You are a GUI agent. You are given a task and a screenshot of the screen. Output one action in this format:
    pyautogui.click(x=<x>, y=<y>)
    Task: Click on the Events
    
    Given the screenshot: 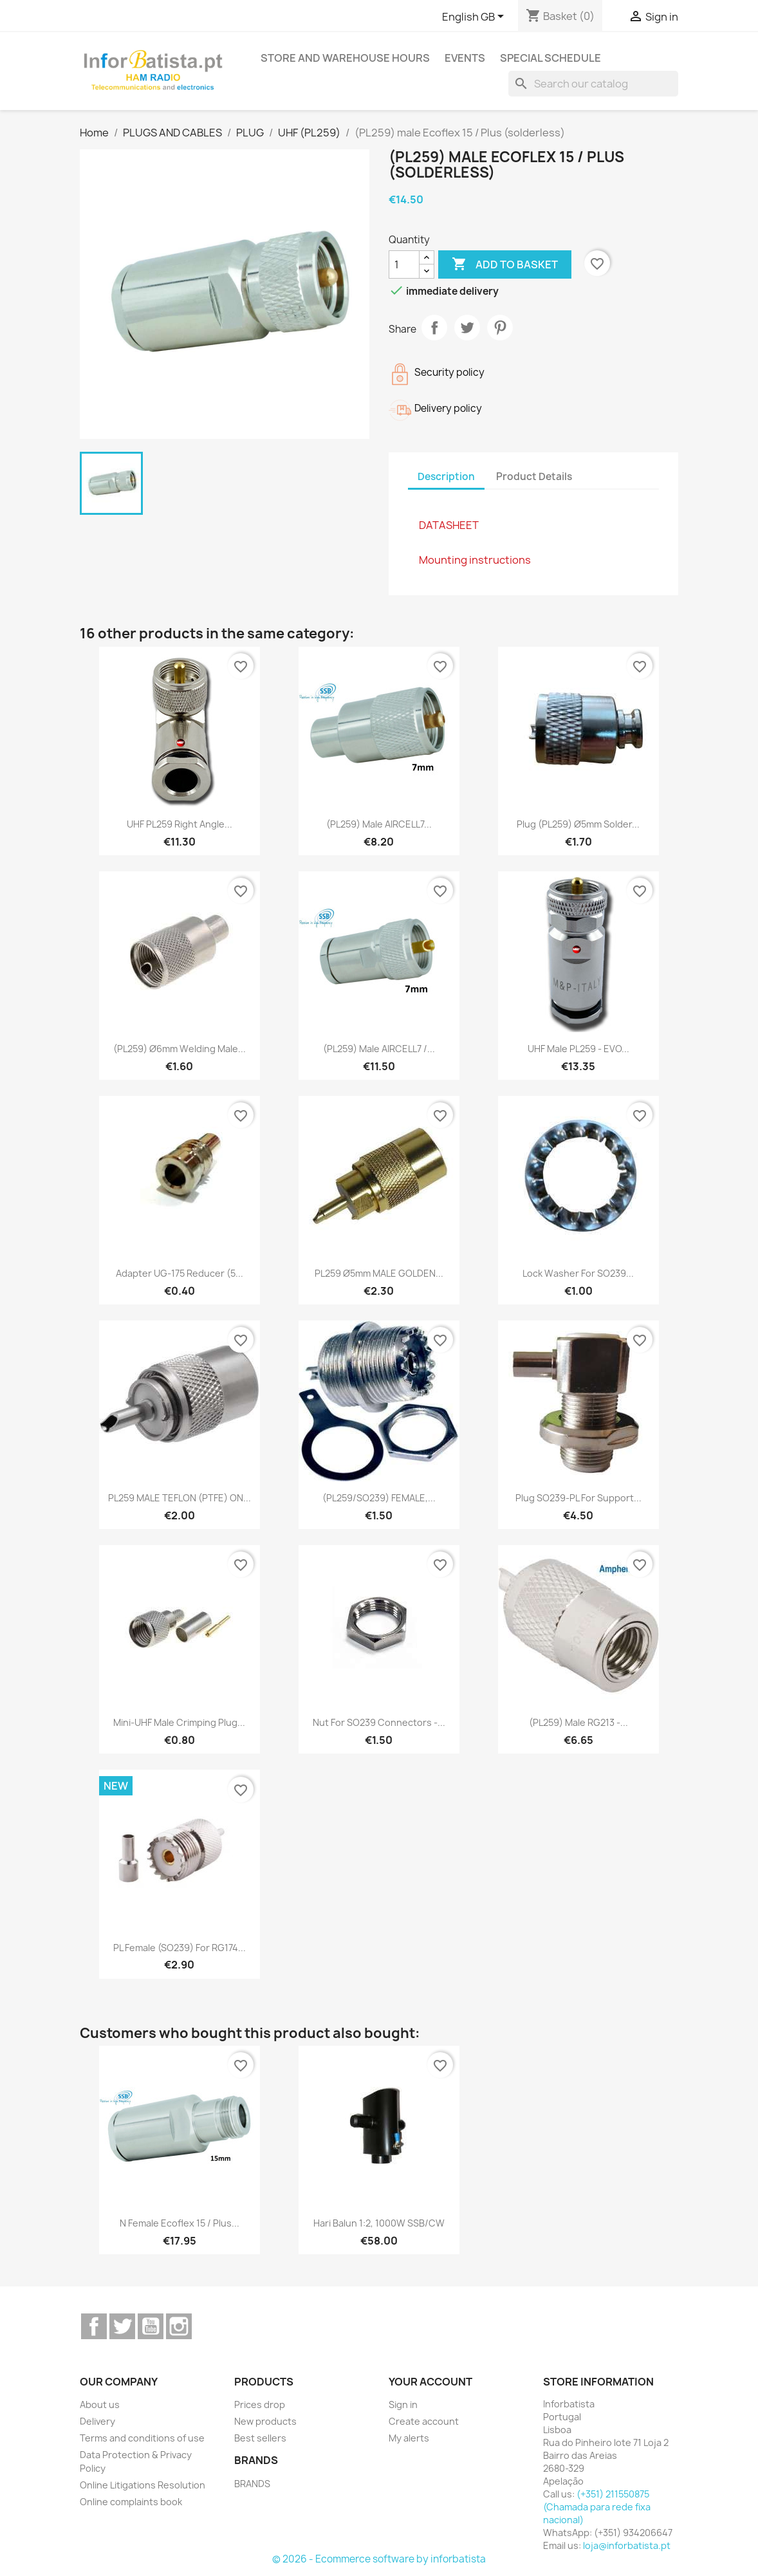 What is the action you would take?
    pyautogui.click(x=465, y=58)
    